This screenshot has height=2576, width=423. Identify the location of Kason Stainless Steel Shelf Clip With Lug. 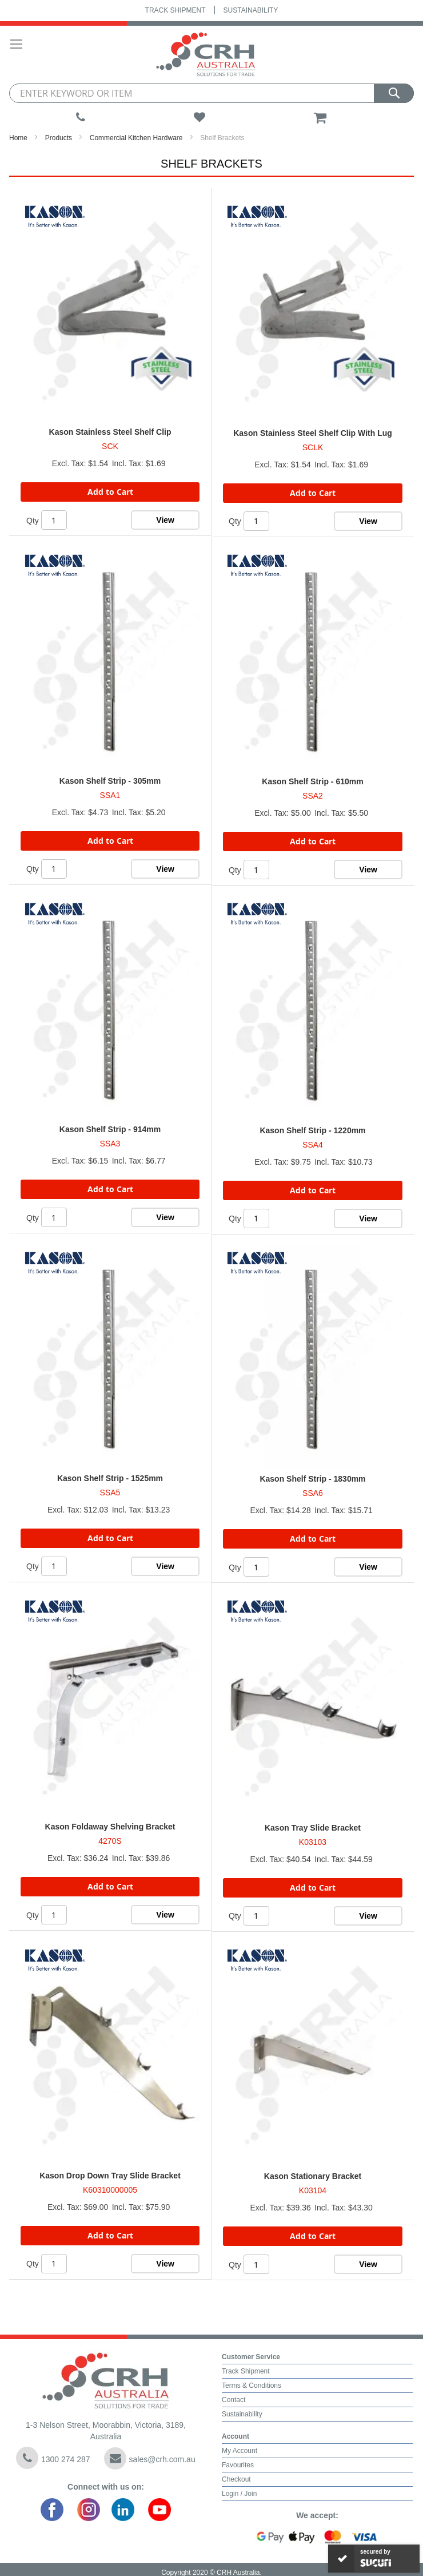
(312, 433).